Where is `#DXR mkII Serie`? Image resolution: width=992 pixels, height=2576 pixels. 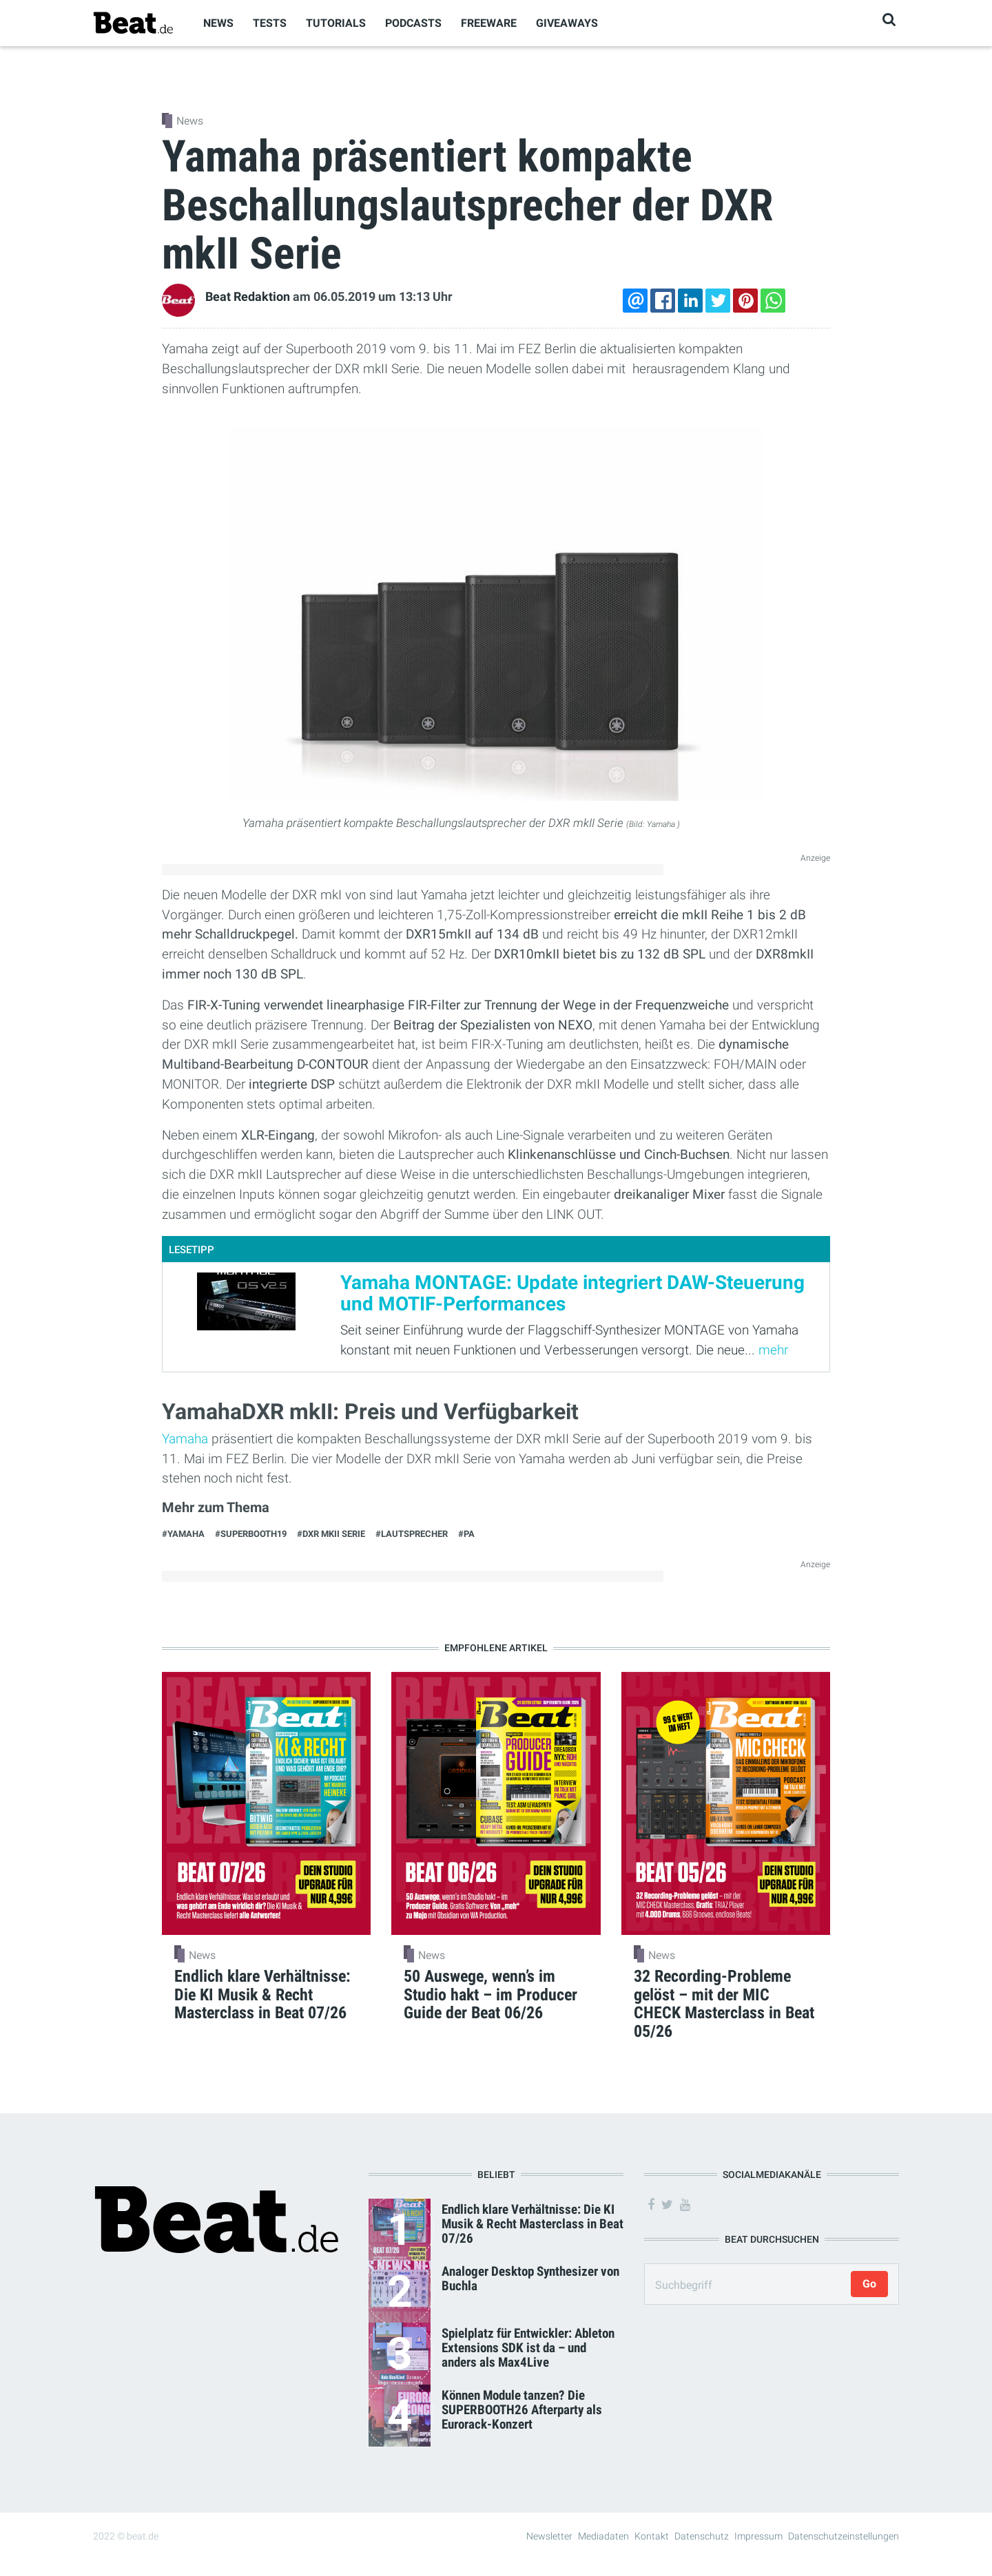 #DXR mkII Serie is located at coordinates (331, 1534).